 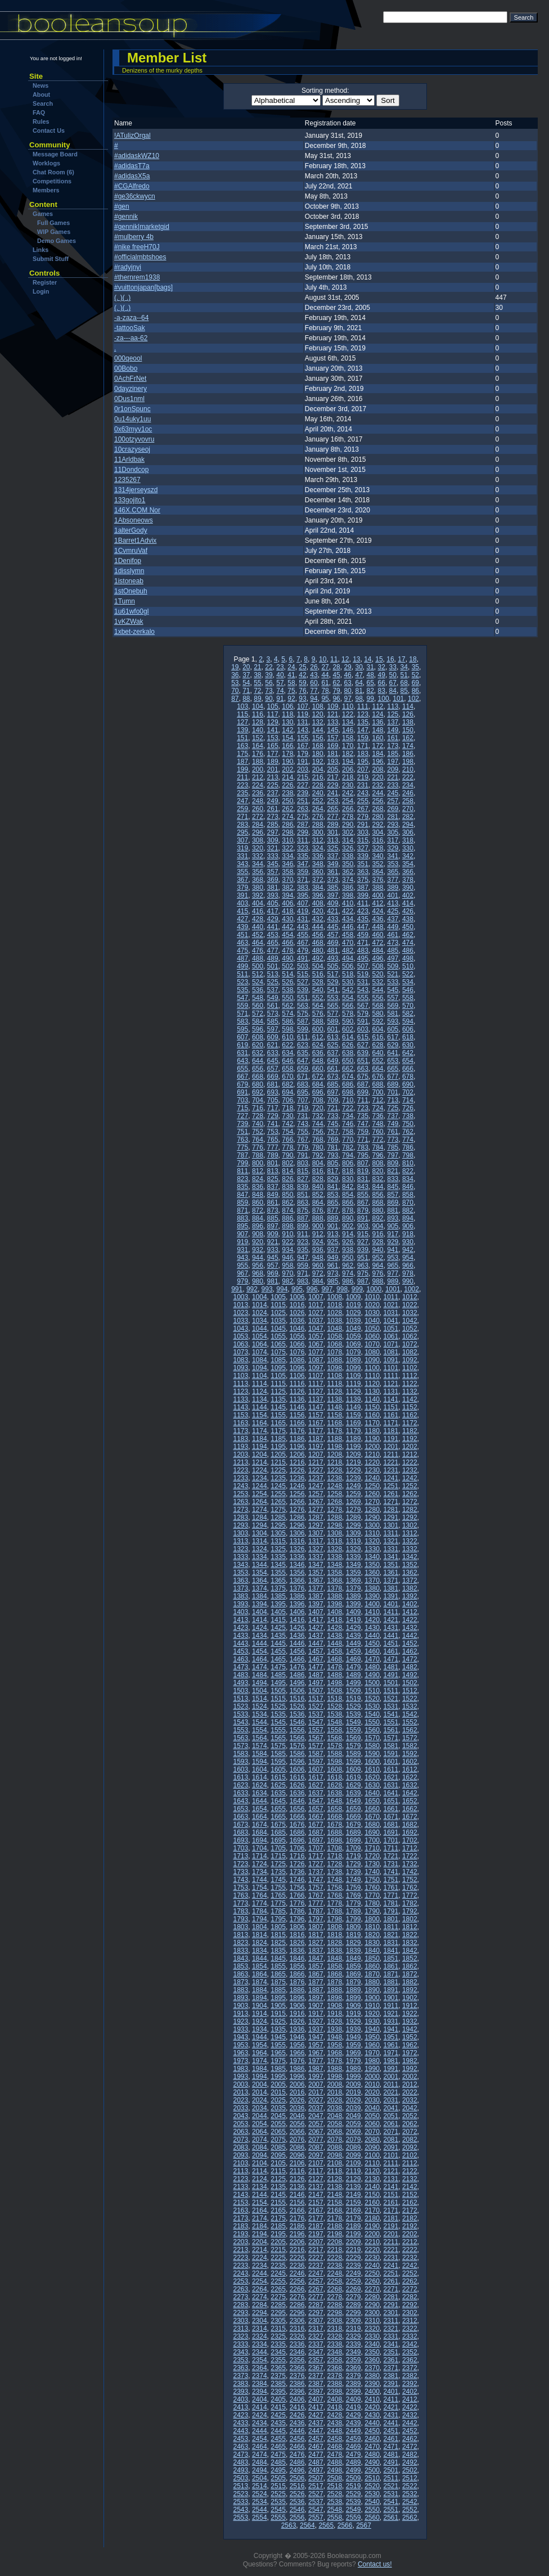 I want to click on 1968, so click(x=334, y=2053).